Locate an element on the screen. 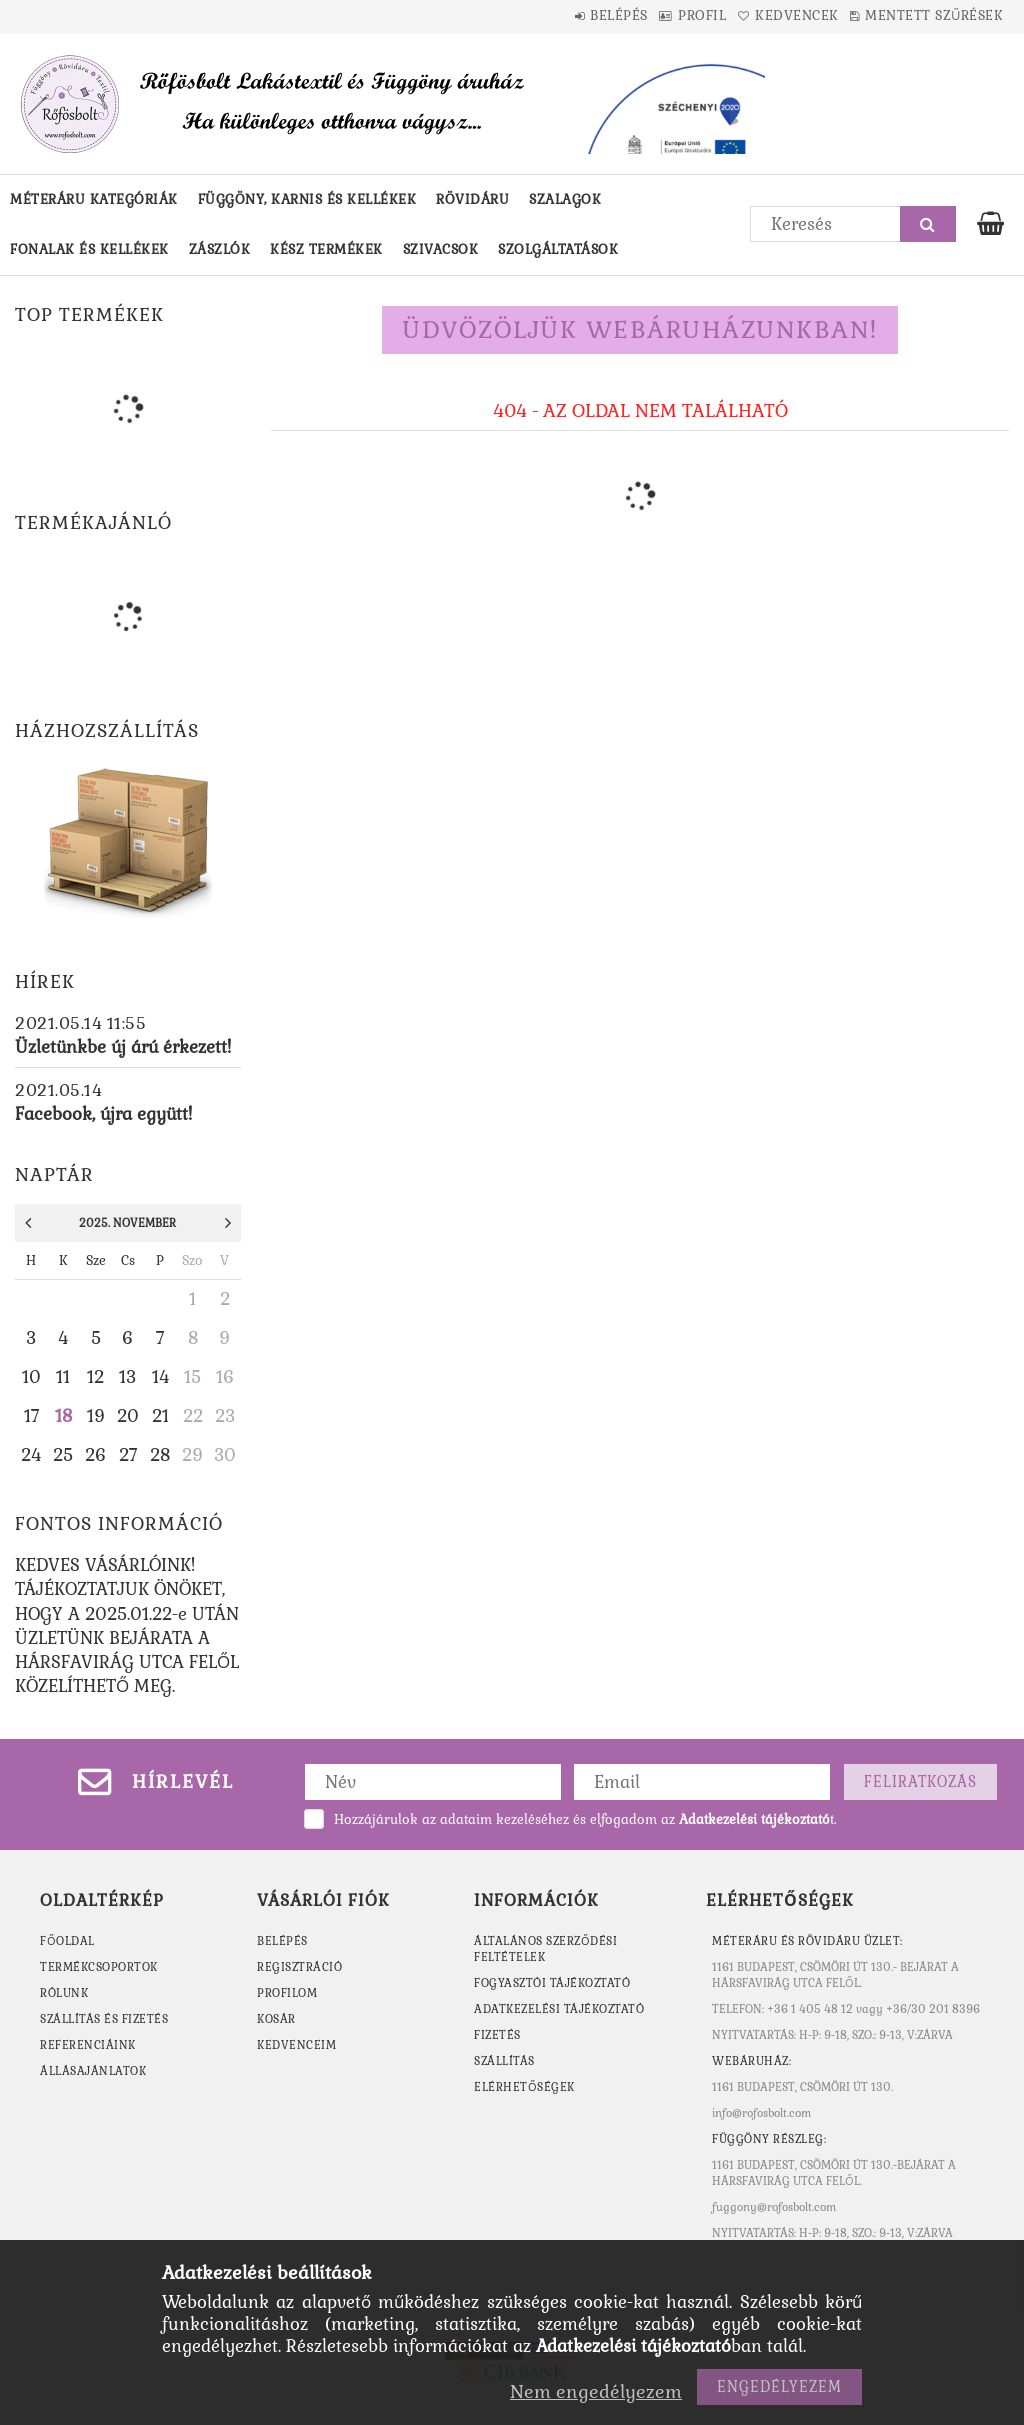  Mentett szűrések is located at coordinates (925, 15).